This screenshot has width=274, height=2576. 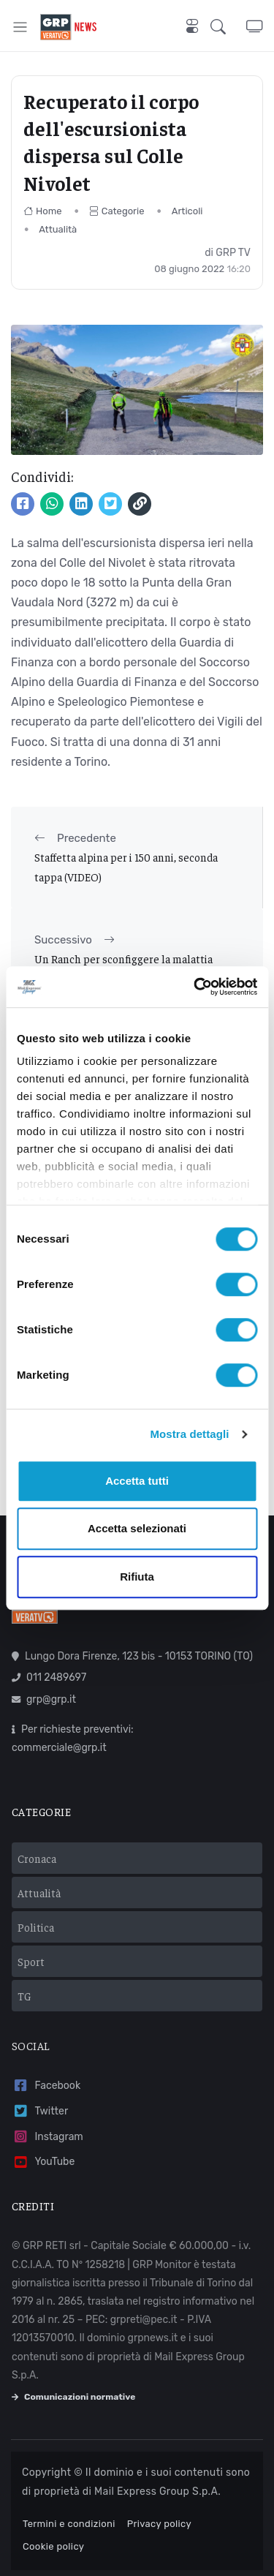 I want to click on Comunicazioni normative, so click(x=73, y=2397).